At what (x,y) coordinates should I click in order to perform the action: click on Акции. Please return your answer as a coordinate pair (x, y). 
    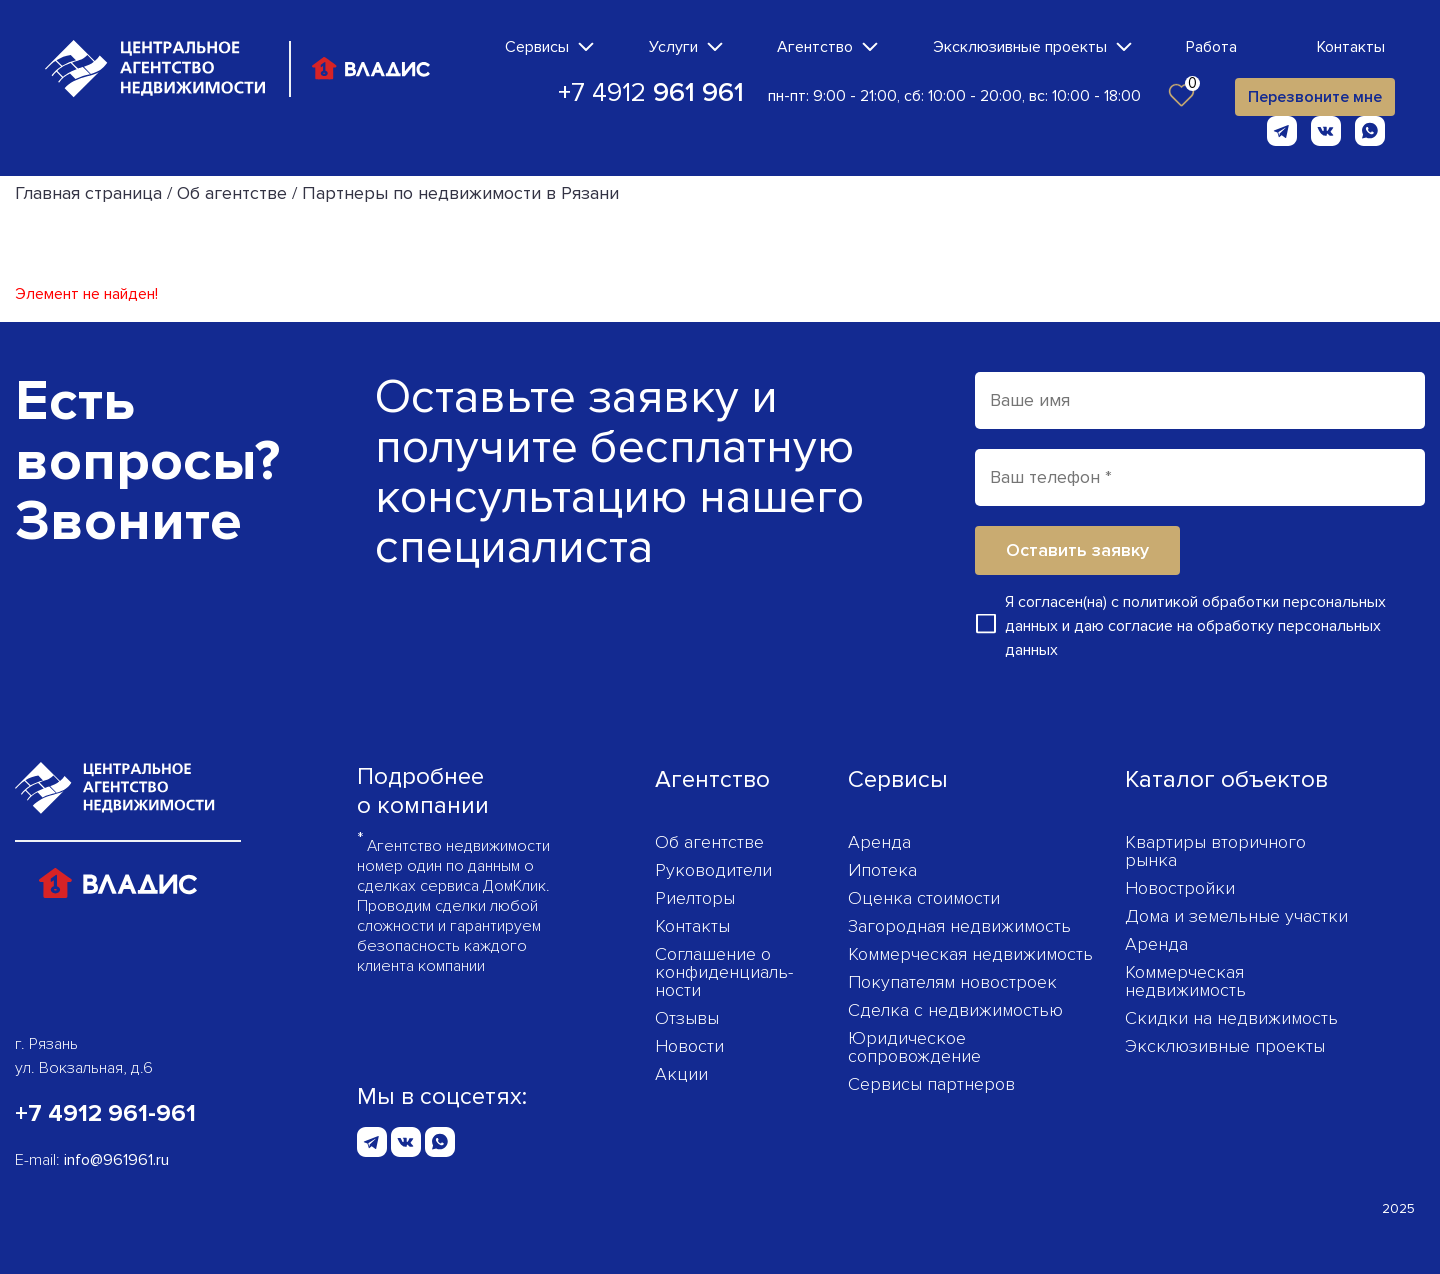
    Looking at the image, I should click on (681, 1074).